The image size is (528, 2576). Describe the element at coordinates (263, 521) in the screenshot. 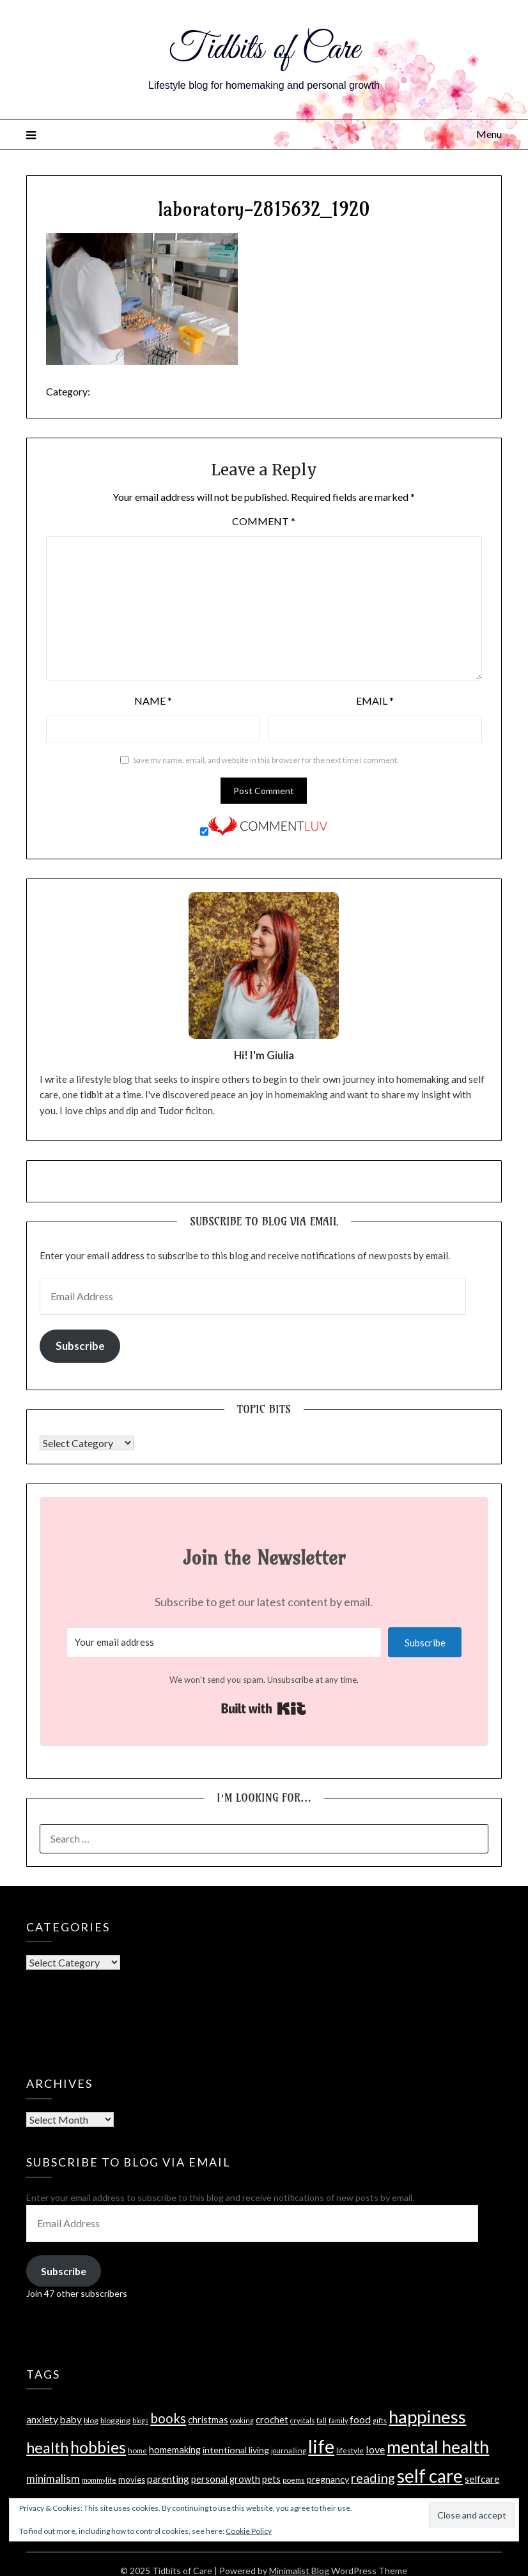

I see `Comment` at that location.